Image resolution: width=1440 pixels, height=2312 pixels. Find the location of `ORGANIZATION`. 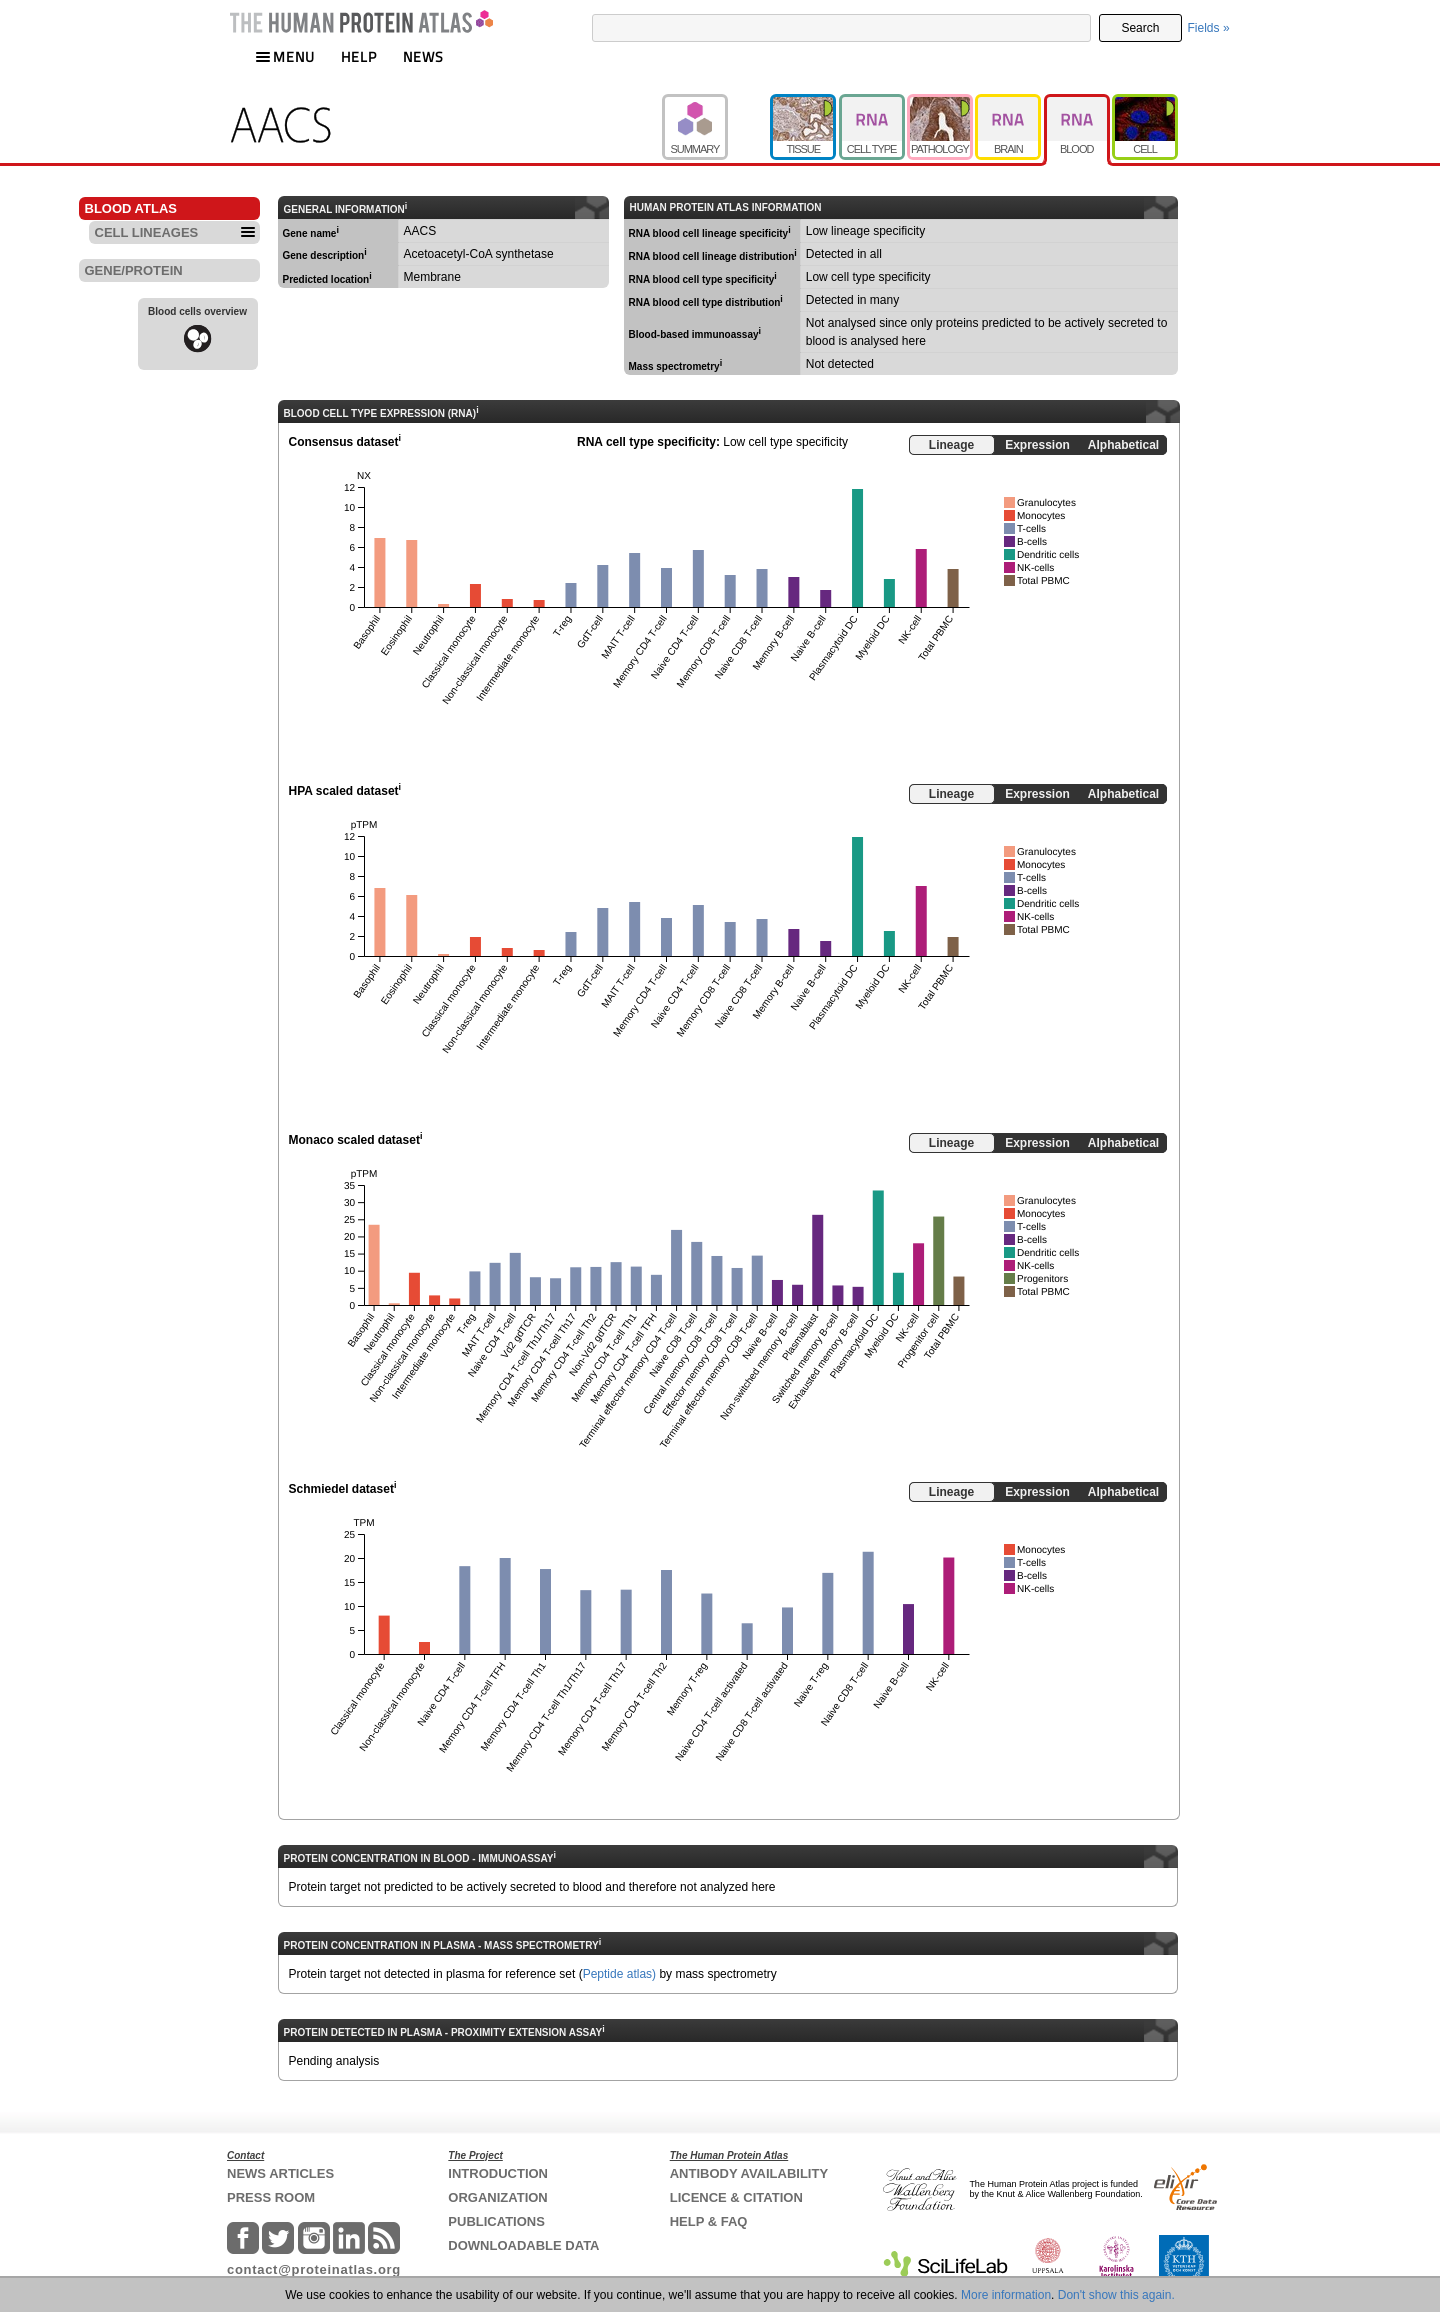

ORGANIZATION is located at coordinates (497, 2197).